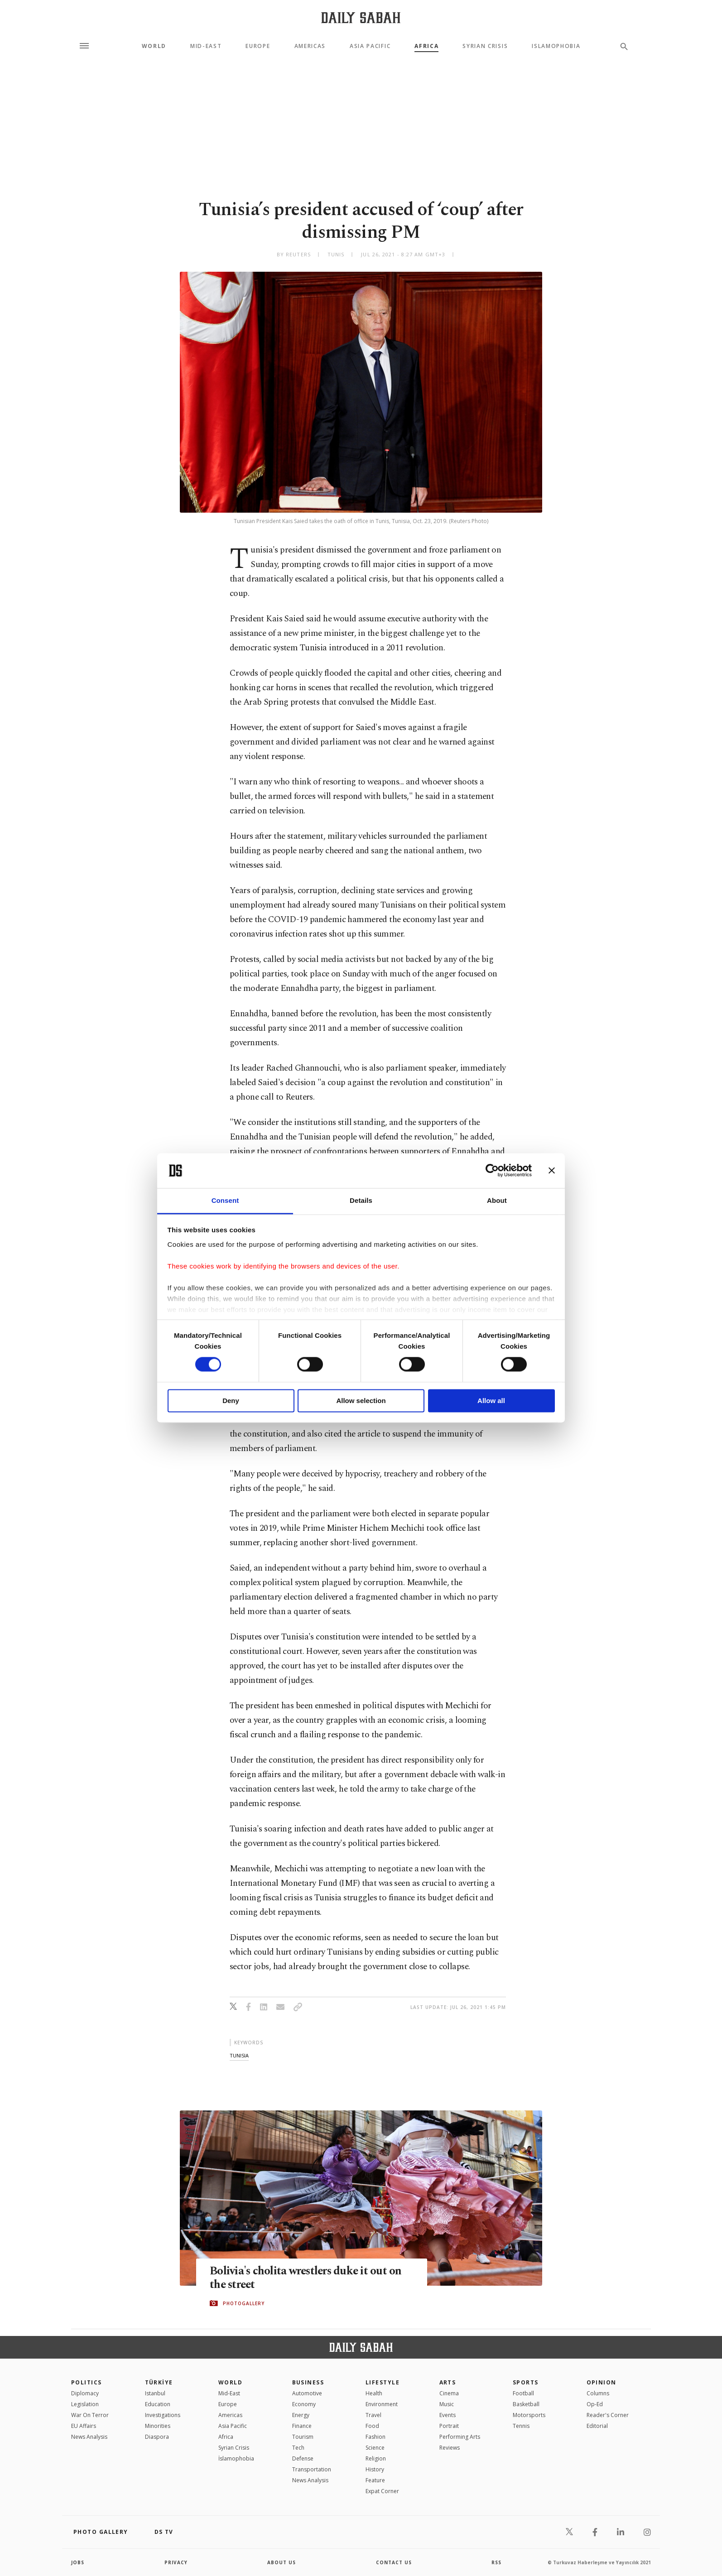 The height and width of the screenshot is (2576, 722). What do you see at coordinates (89, 2437) in the screenshot?
I see `News Analysis` at bounding box center [89, 2437].